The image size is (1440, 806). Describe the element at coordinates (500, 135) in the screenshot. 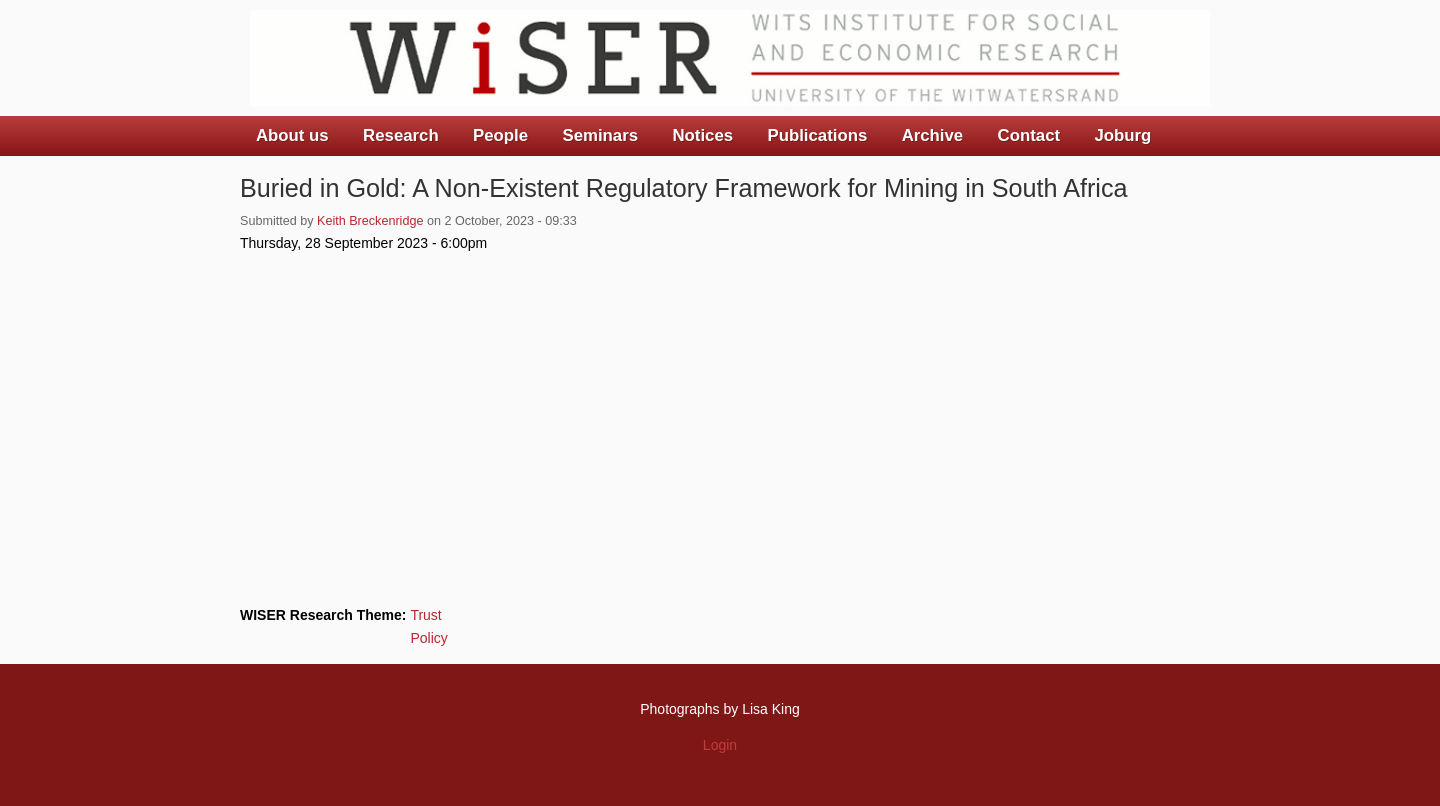

I see `People` at that location.